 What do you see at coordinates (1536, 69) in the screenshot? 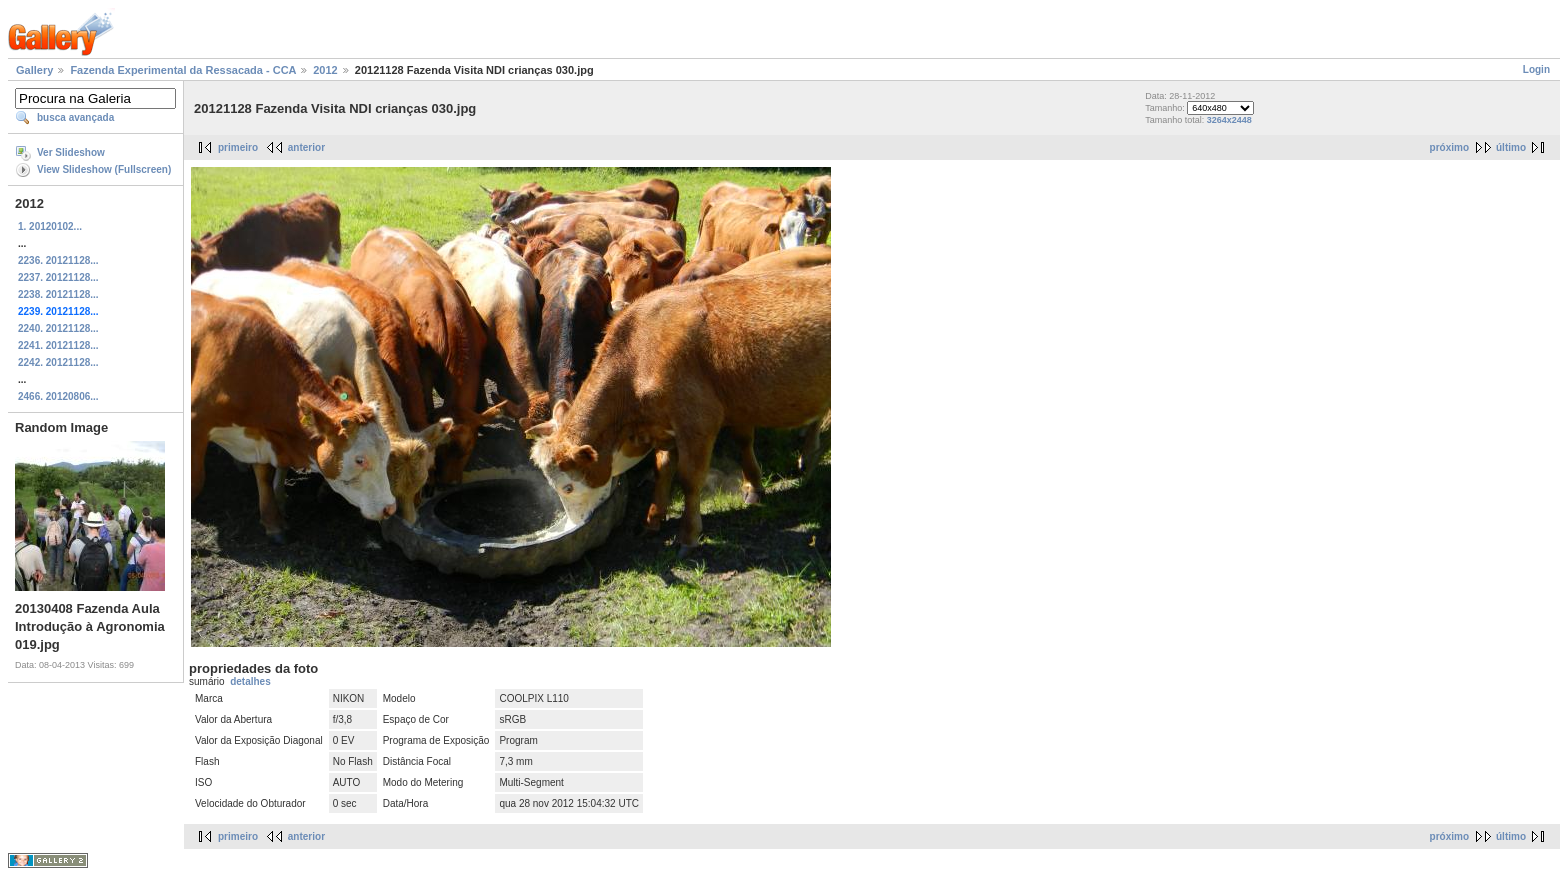
I see `Login` at bounding box center [1536, 69].